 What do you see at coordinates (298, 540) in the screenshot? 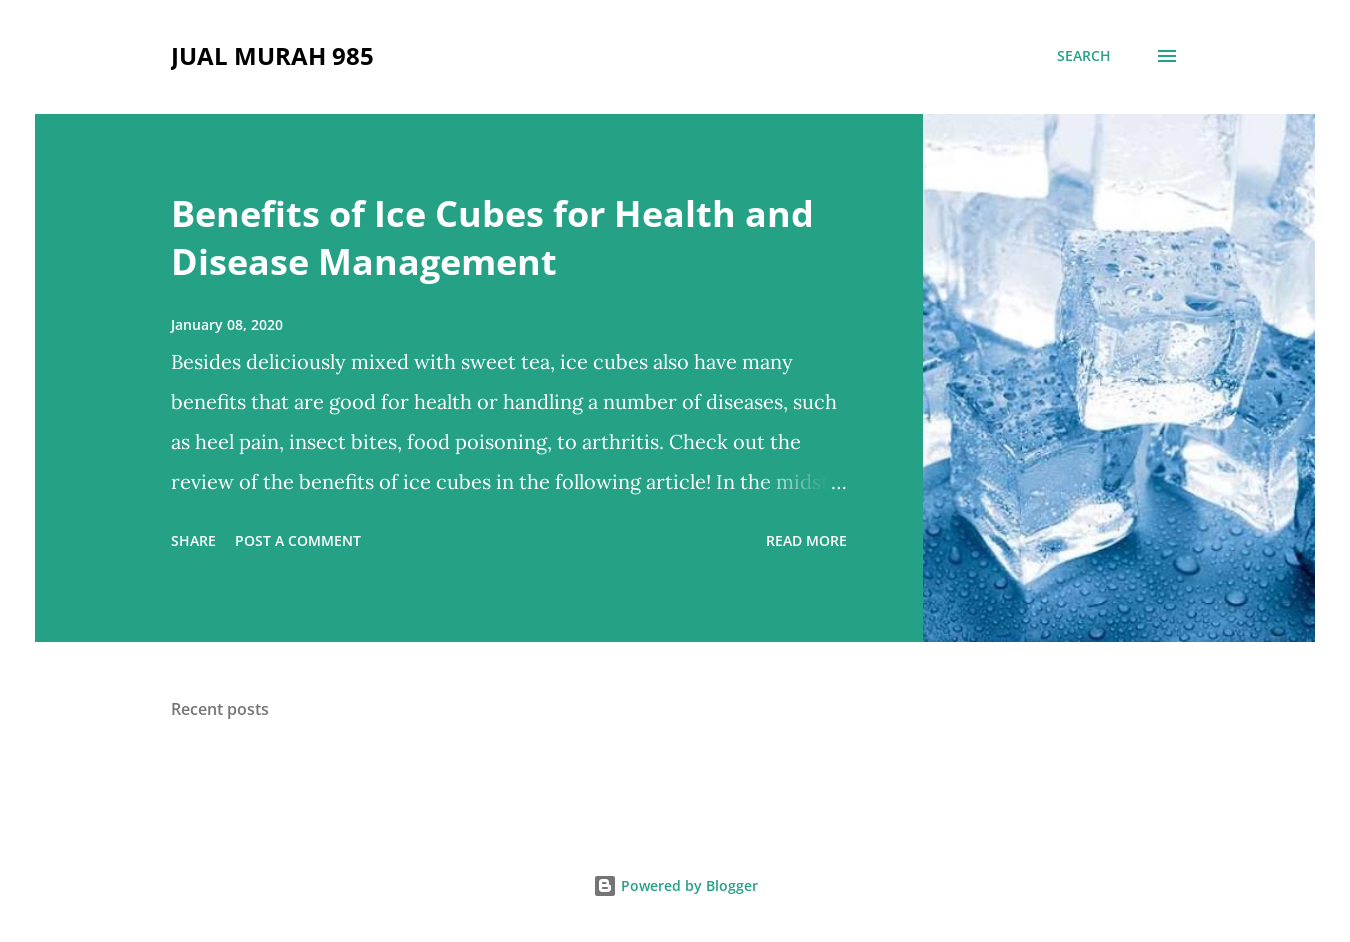
I see `Post a Comment` at bounding box center [298, 540].